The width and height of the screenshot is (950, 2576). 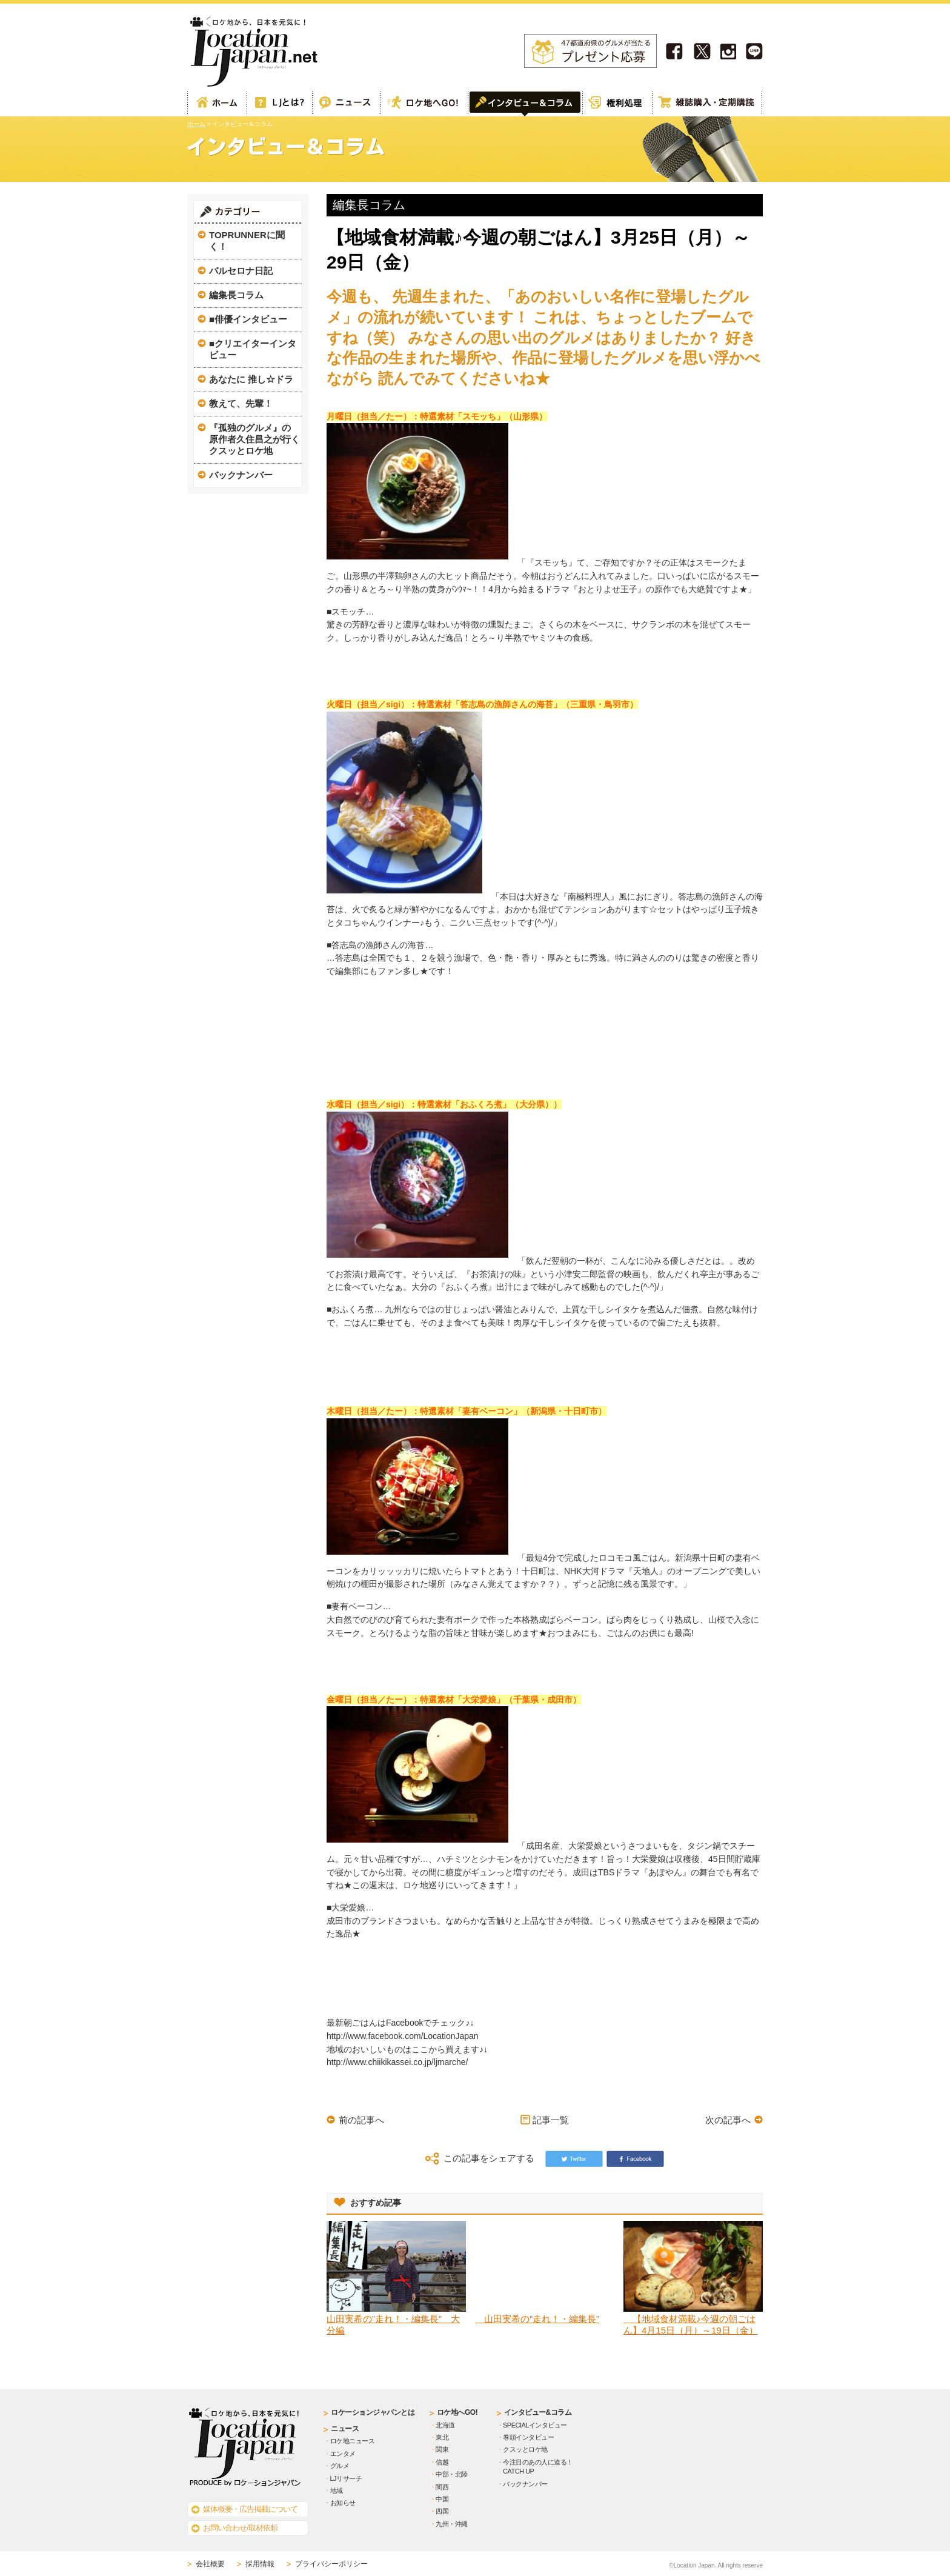 I want to click on 中国, so click(x=442, y=2499).